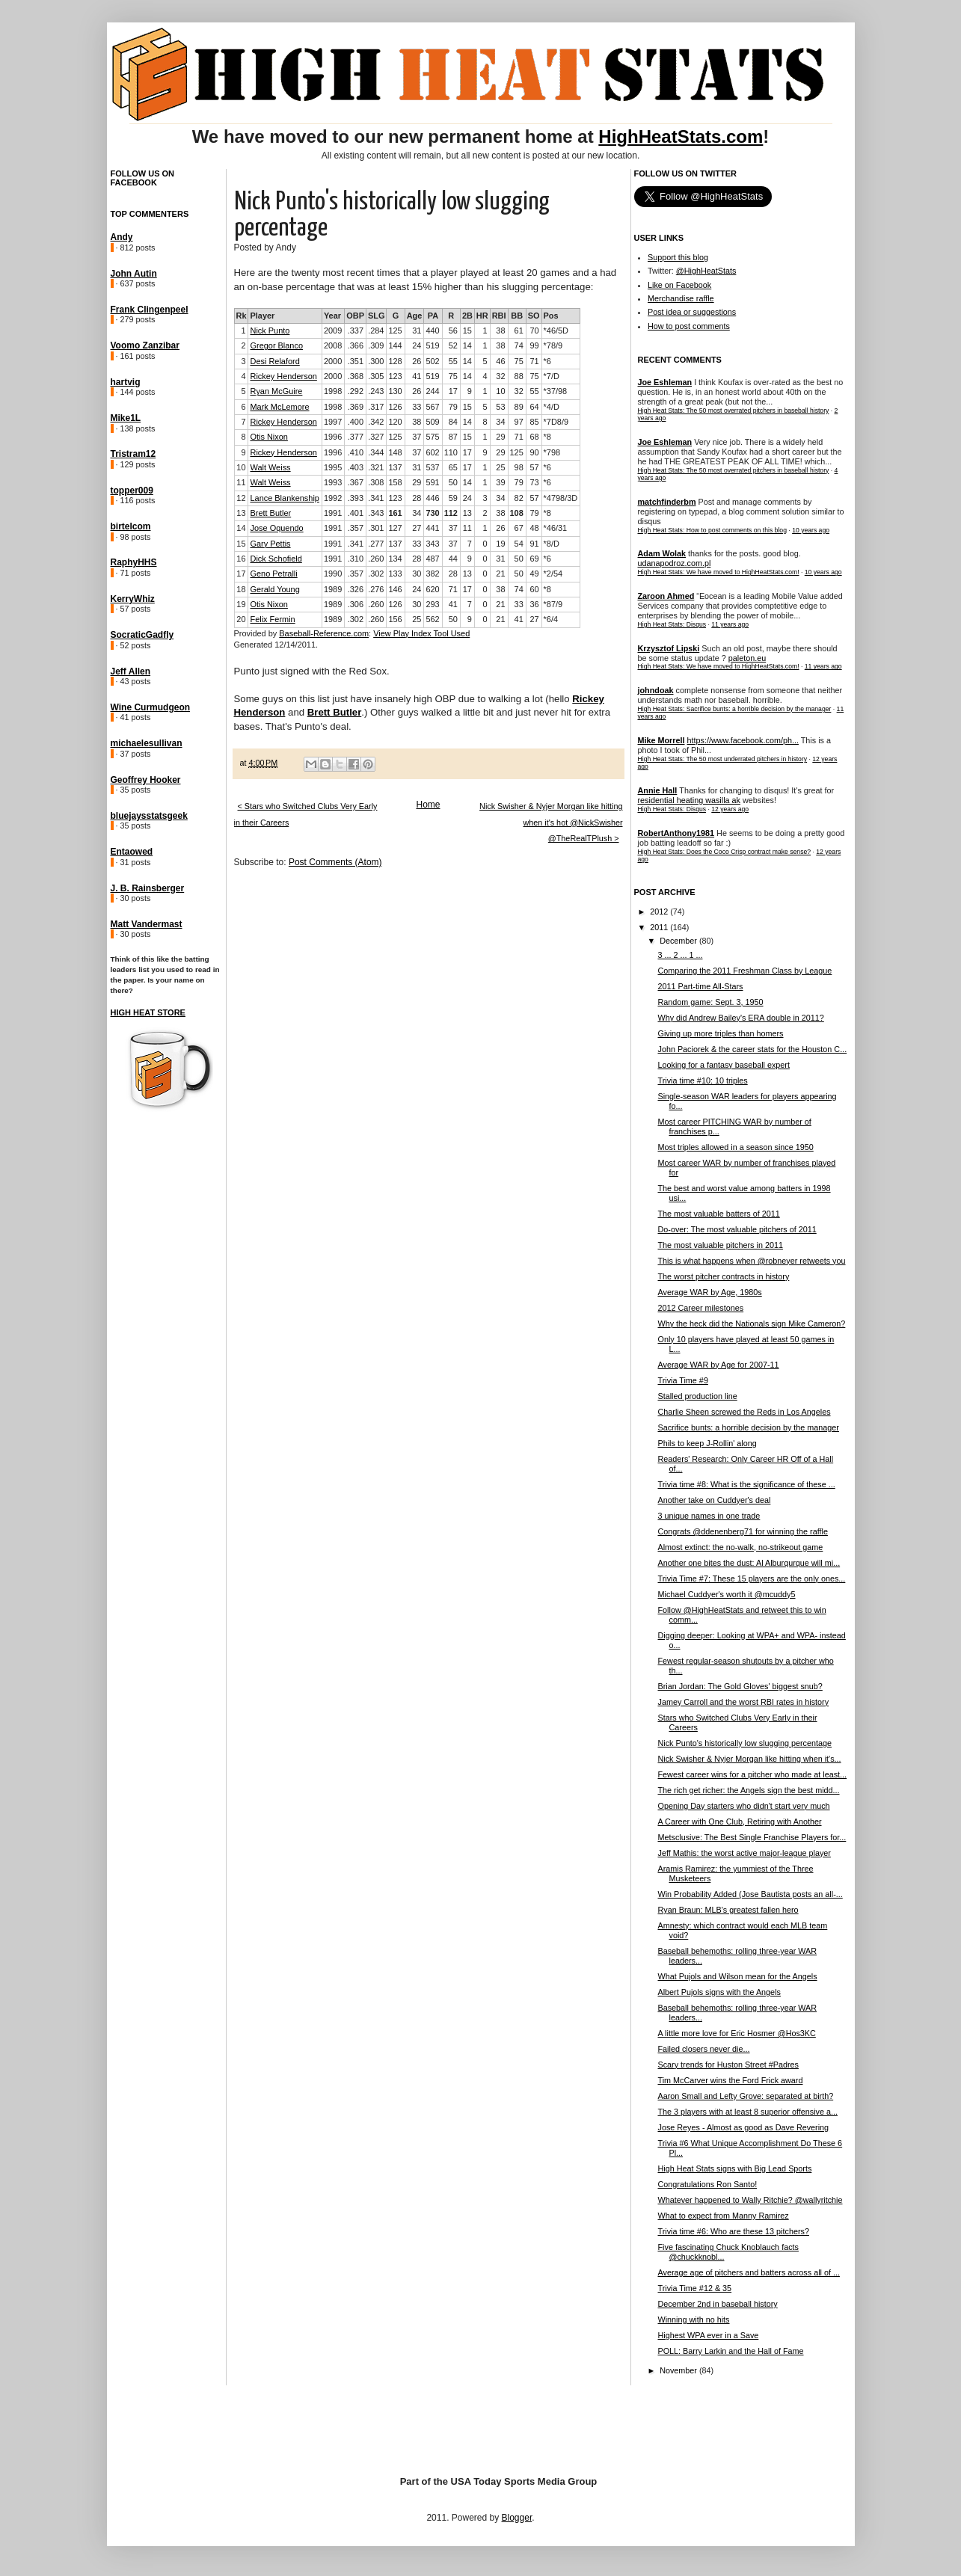 The width and height of the screenshot is (961, 2576). What do you see at coordinates (553, 345) in the screenshot?
I see `*78/9` at bounding box center [553, 345].